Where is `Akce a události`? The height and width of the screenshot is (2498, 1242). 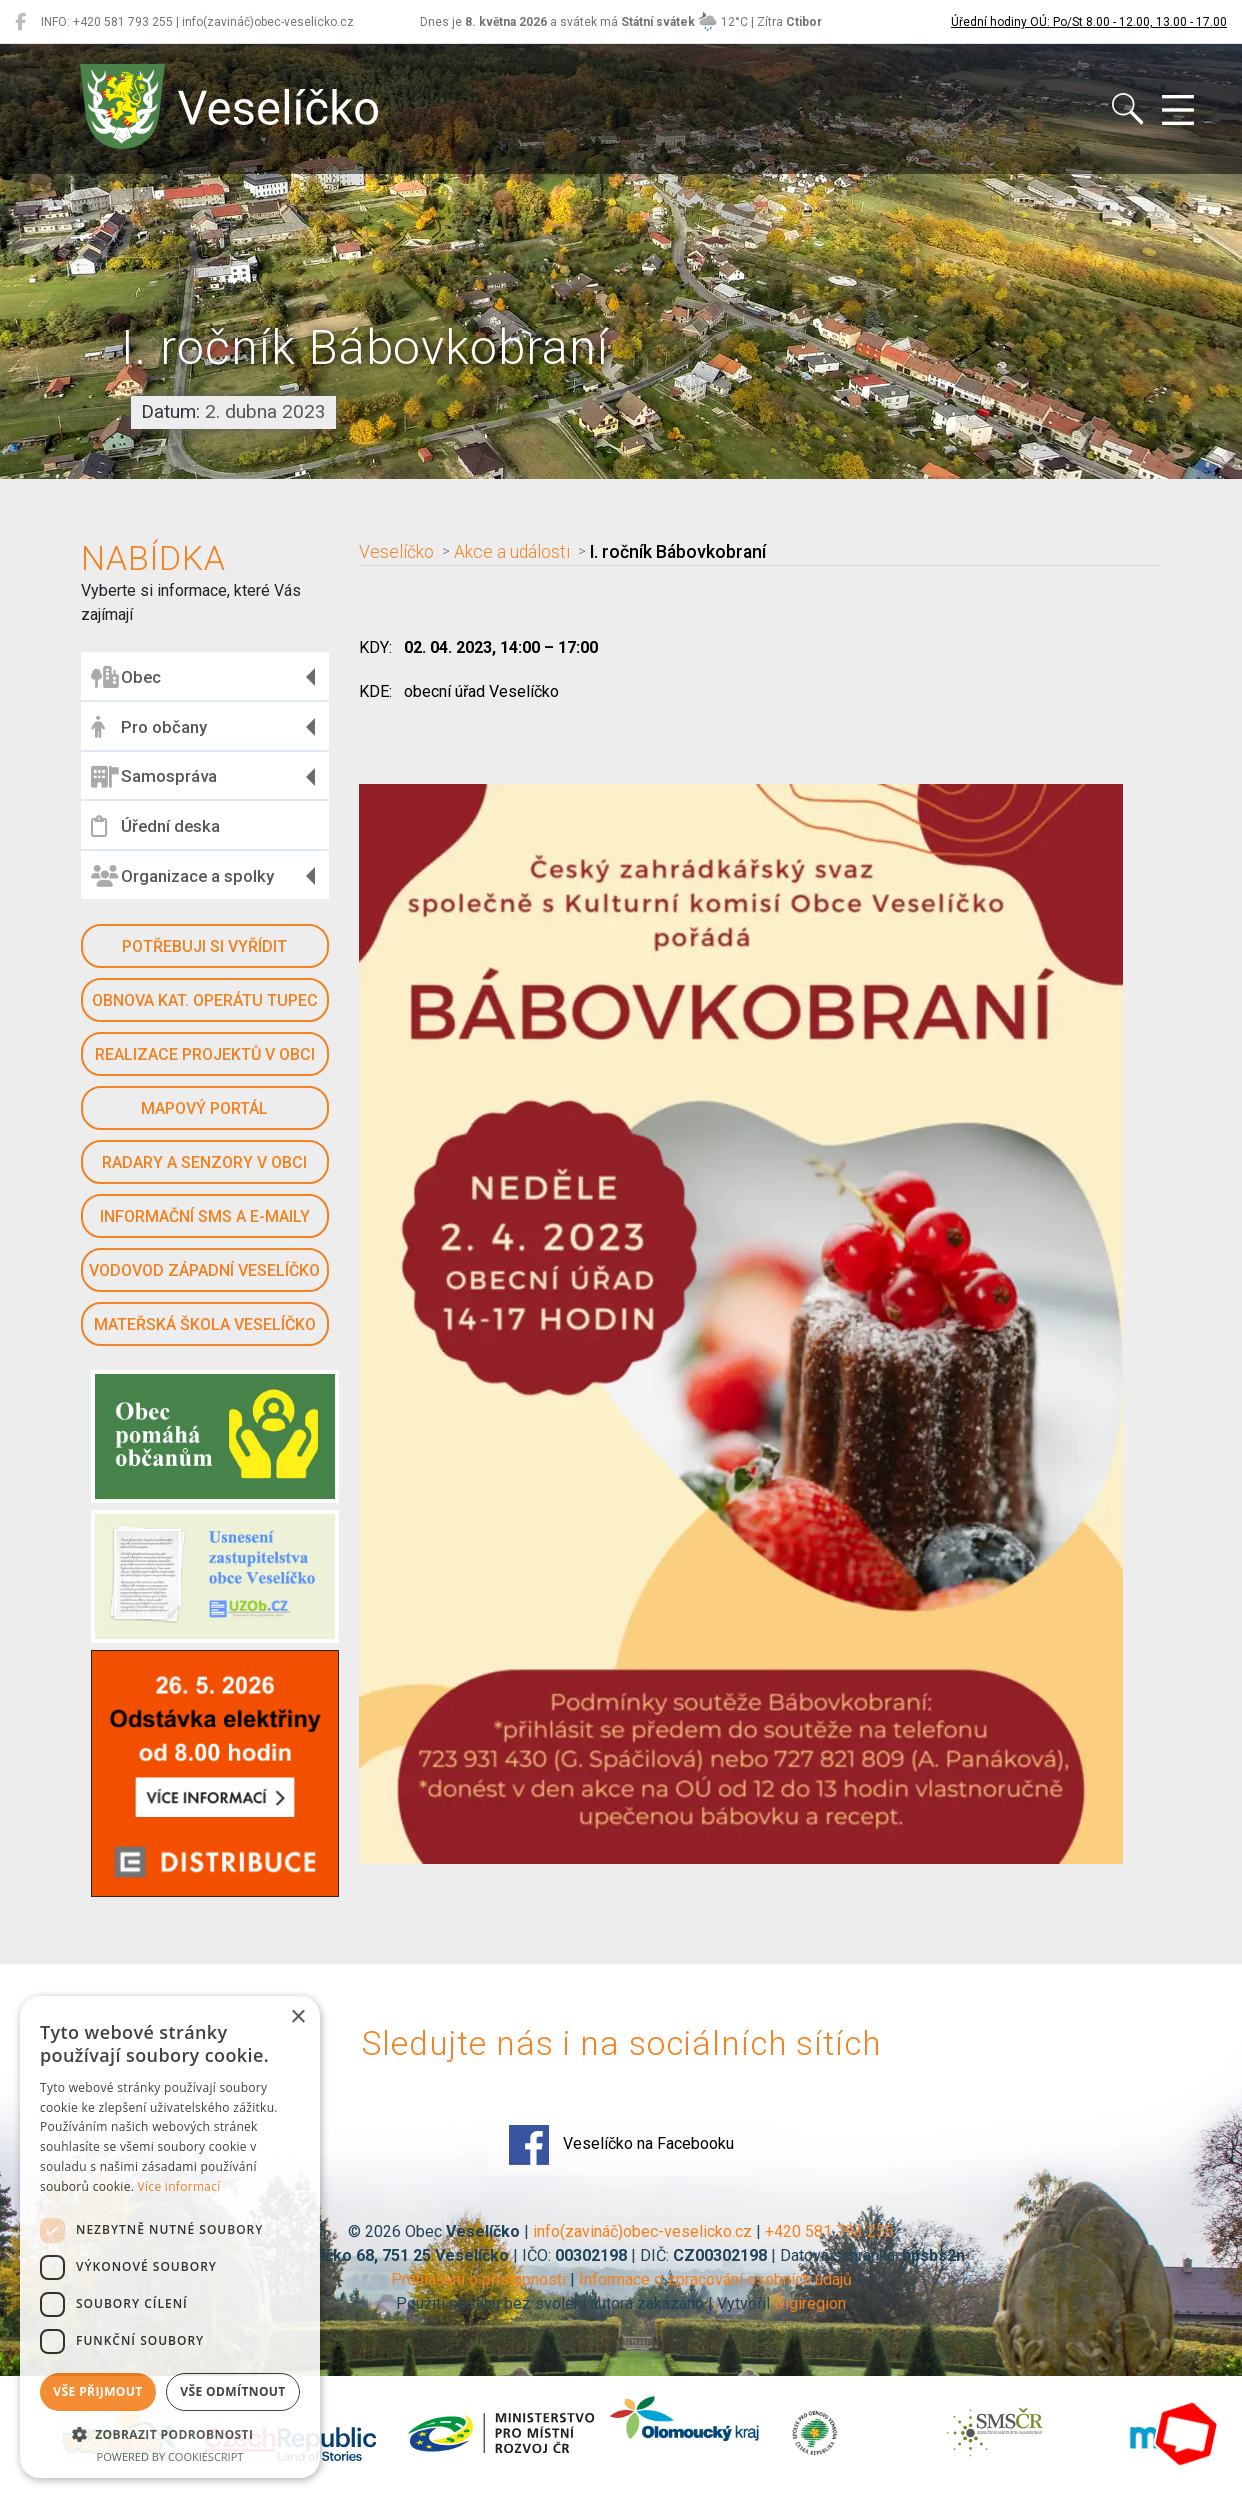 Akce a události is located at coordinates (512, 552).